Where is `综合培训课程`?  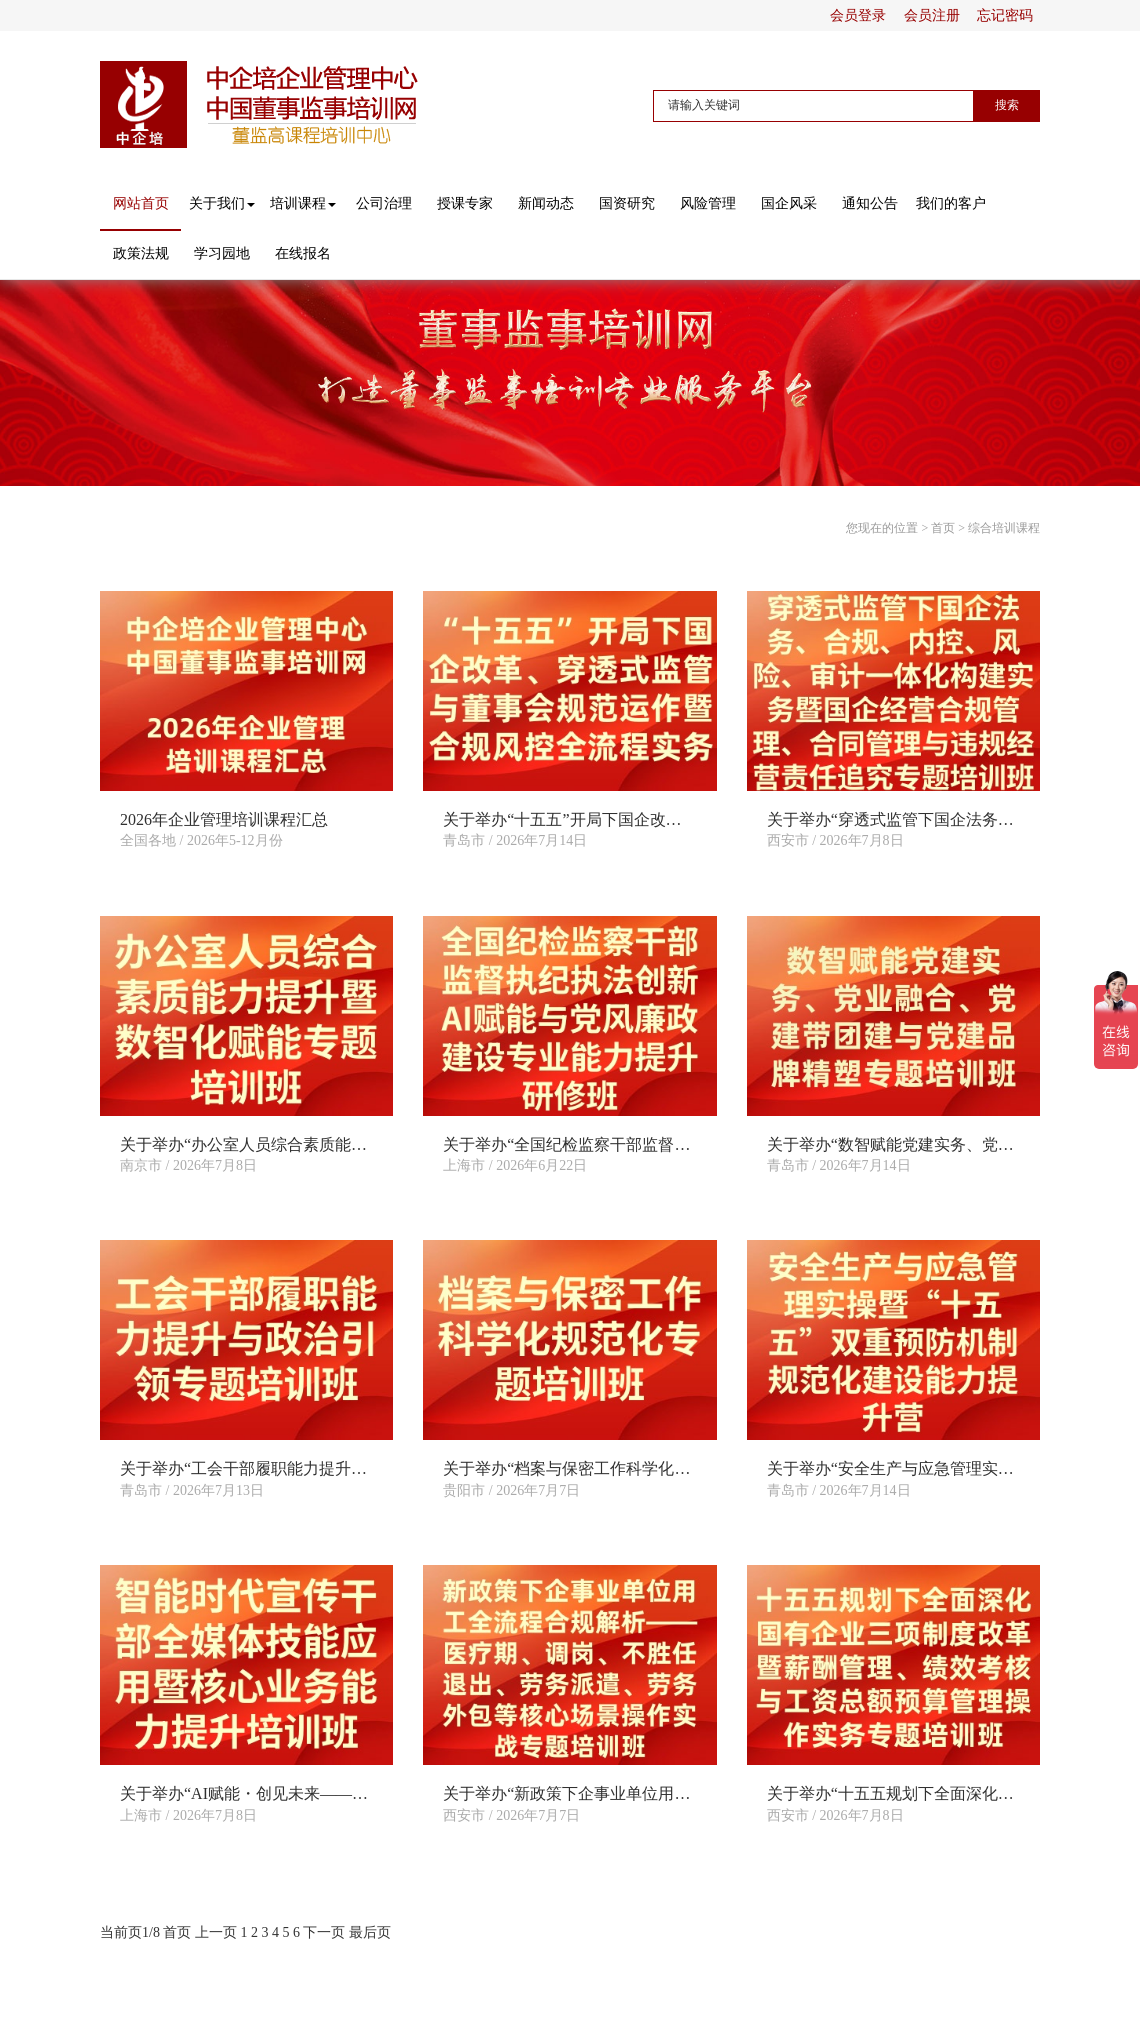
综合培训课程 is located at coordinates (1004, 528).